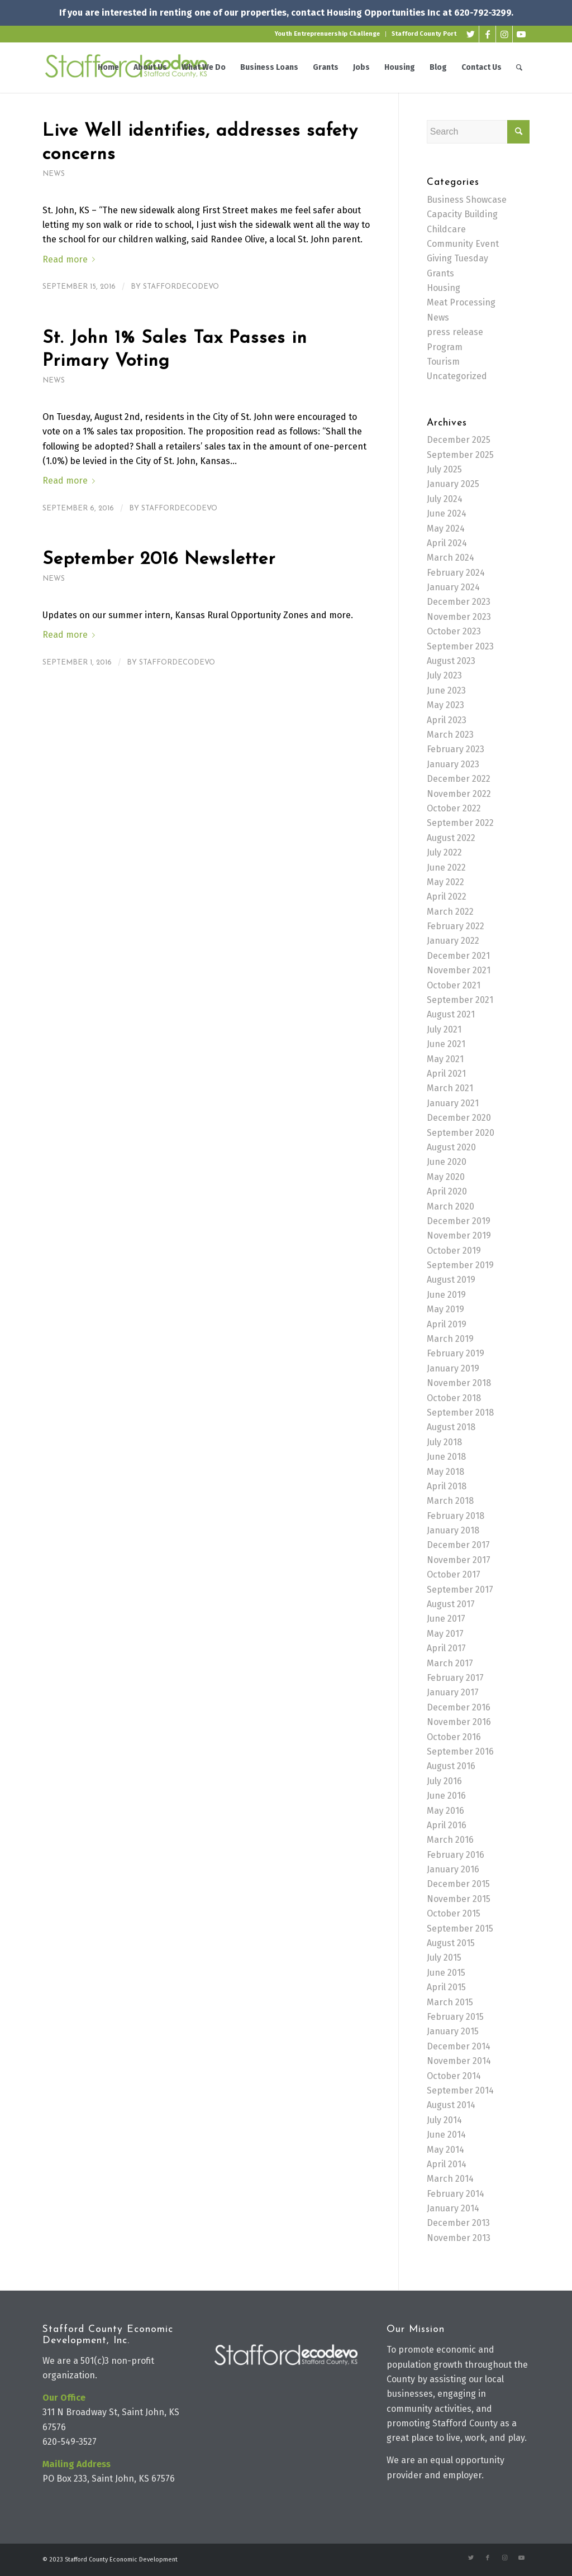 The height and width of the screenshot is (2576, 572). What do you see at coordinates (450, 2002) in the screenshot?
I see `March 2015` at bounding box center [450, 2002].